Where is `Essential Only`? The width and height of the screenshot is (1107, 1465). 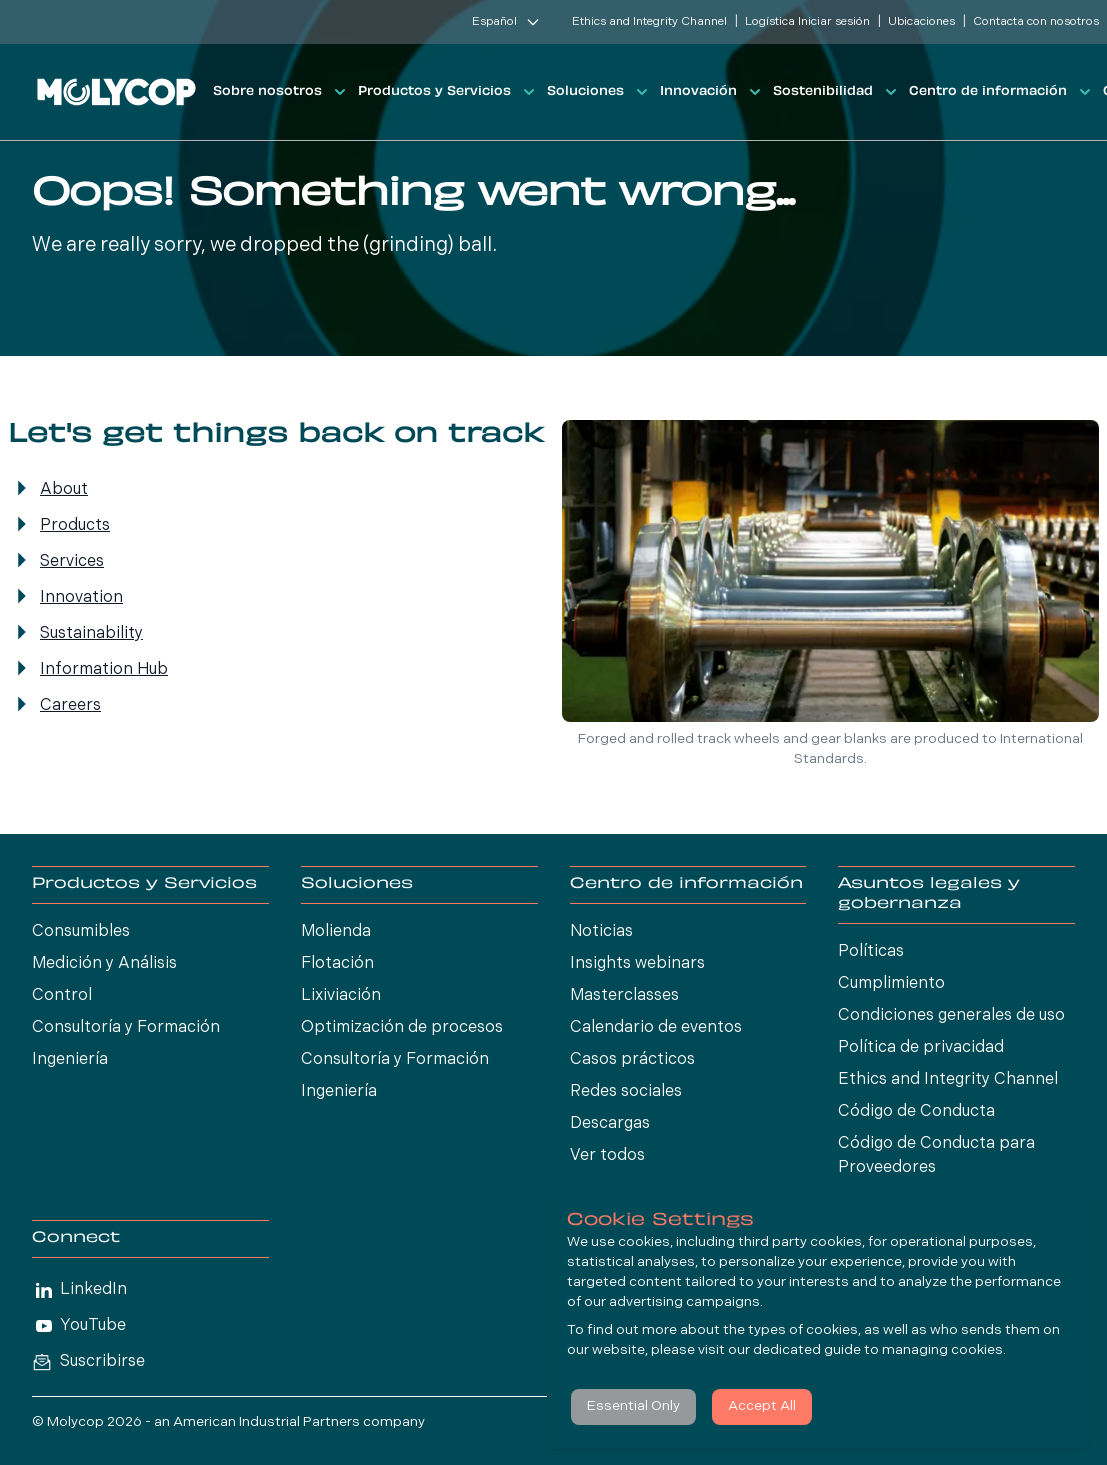
Essential Only is located at coordinates (633, 1406).